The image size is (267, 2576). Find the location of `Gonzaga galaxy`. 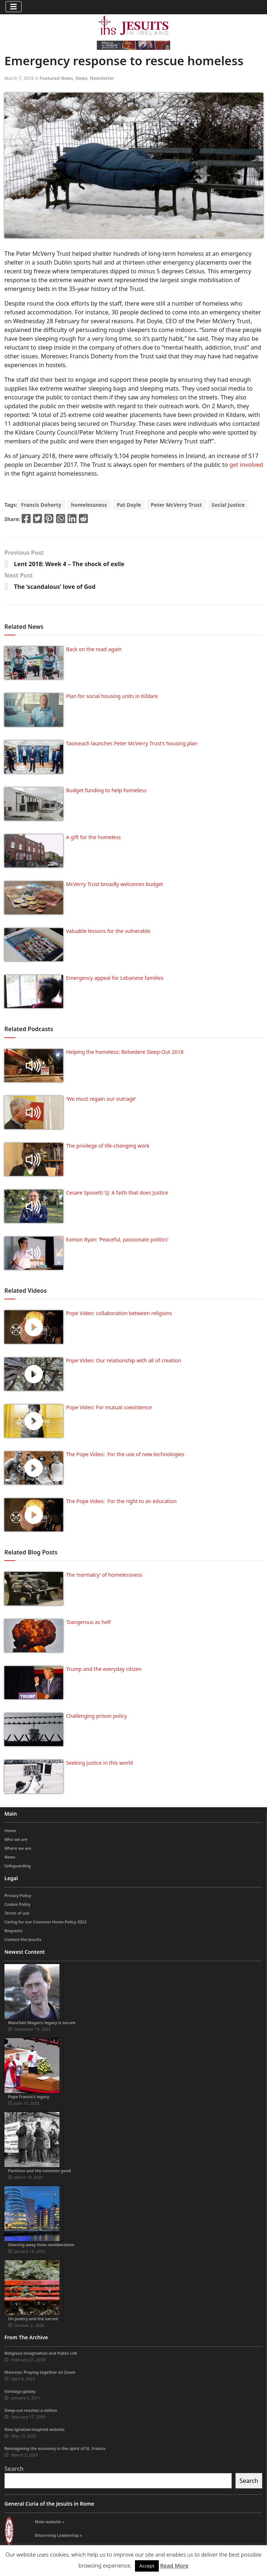

Gonzaga galaxy is located at coordinates (20, 2391).